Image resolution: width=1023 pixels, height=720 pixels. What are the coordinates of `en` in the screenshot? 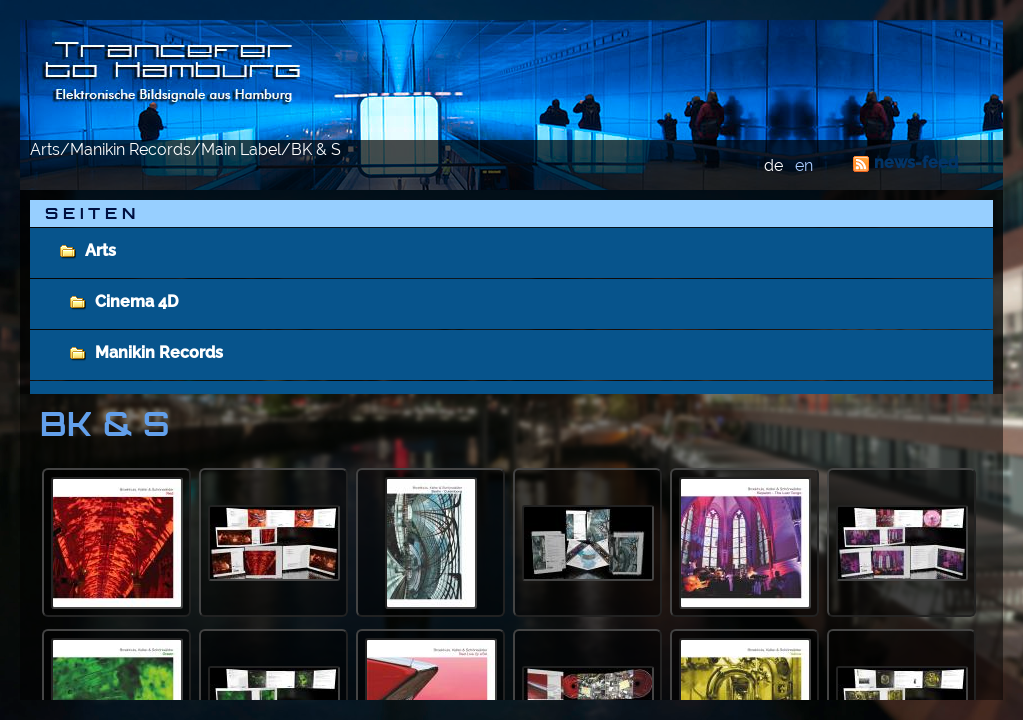 It's located at (804, 165).